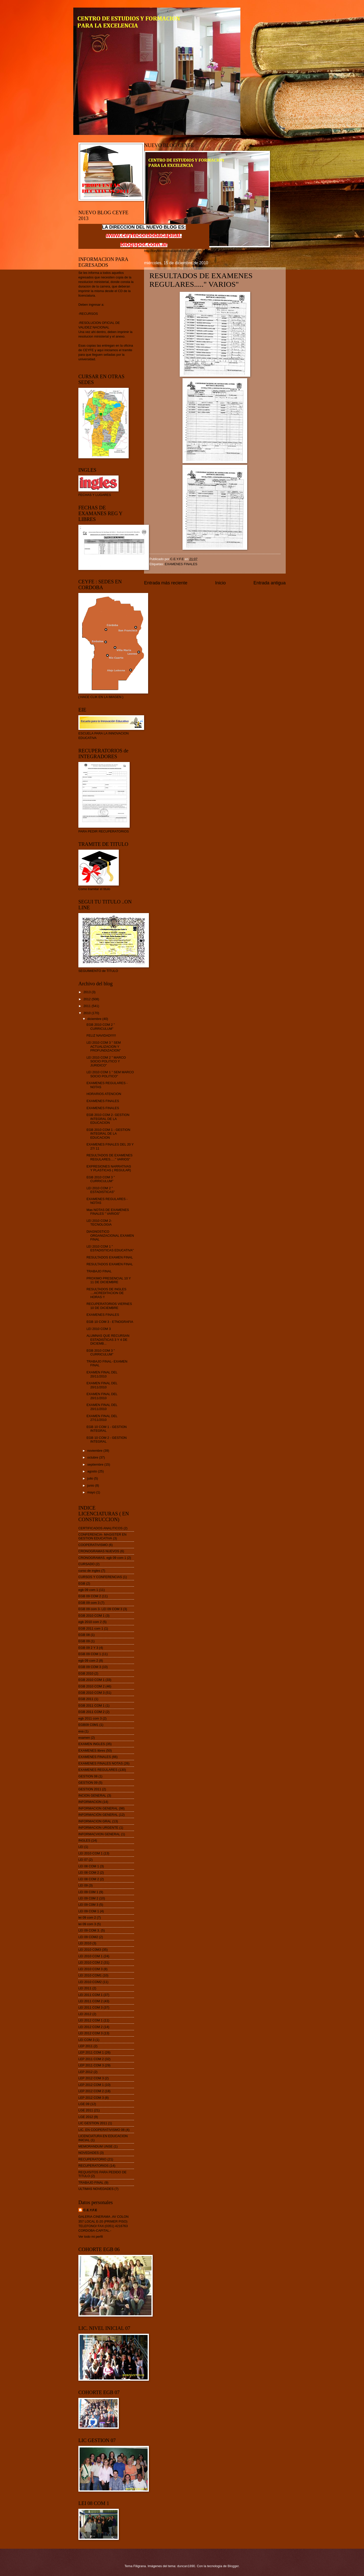 The height and width of the screenshot is (2576, 364). I want to click on COOPERATIVISMO, so click(93, 1545).